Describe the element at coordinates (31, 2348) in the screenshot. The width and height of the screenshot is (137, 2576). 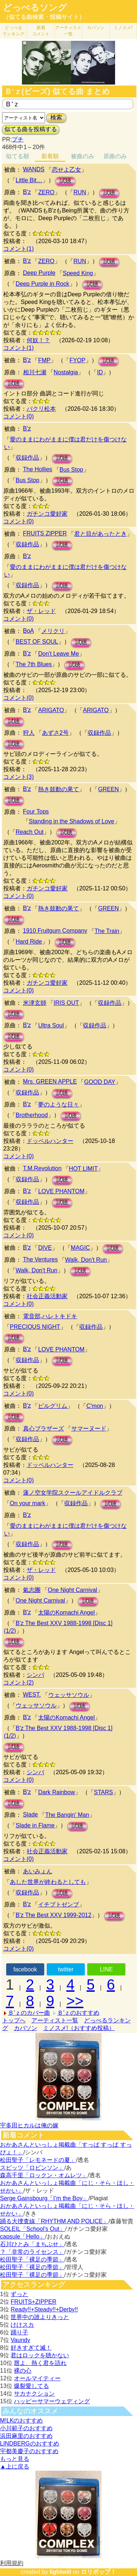
I see `好きすぎて滅！` at that location.